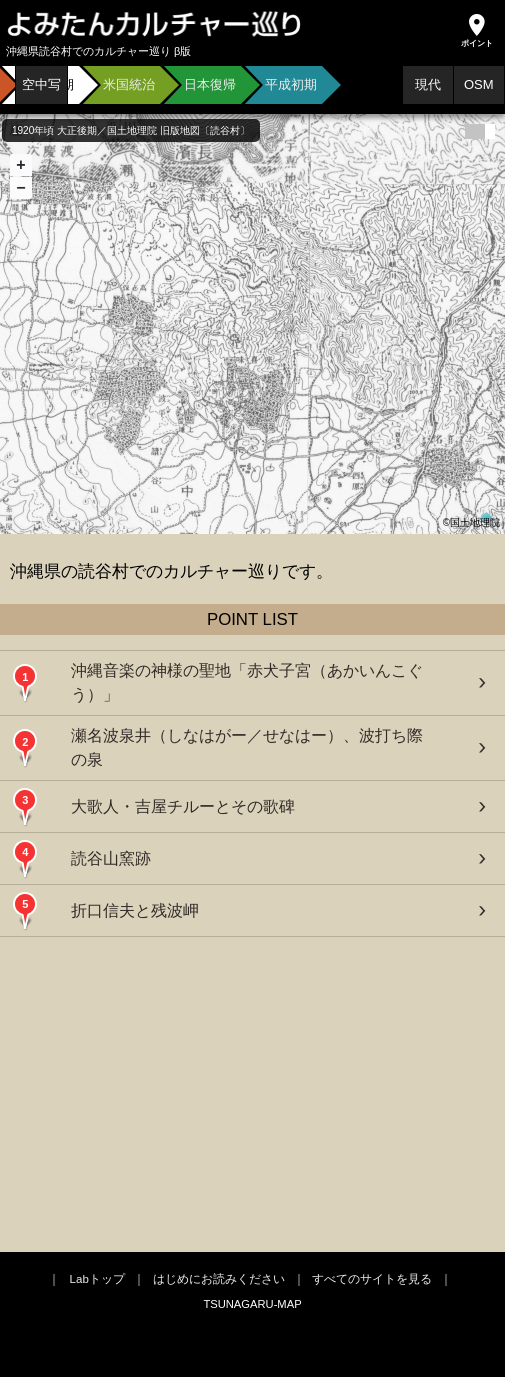 The image size is (505, 1377). What do you see at coordinates (97, 1279) in the screenshot?
I see `Labトップ` at bounding box center [97, 1279].